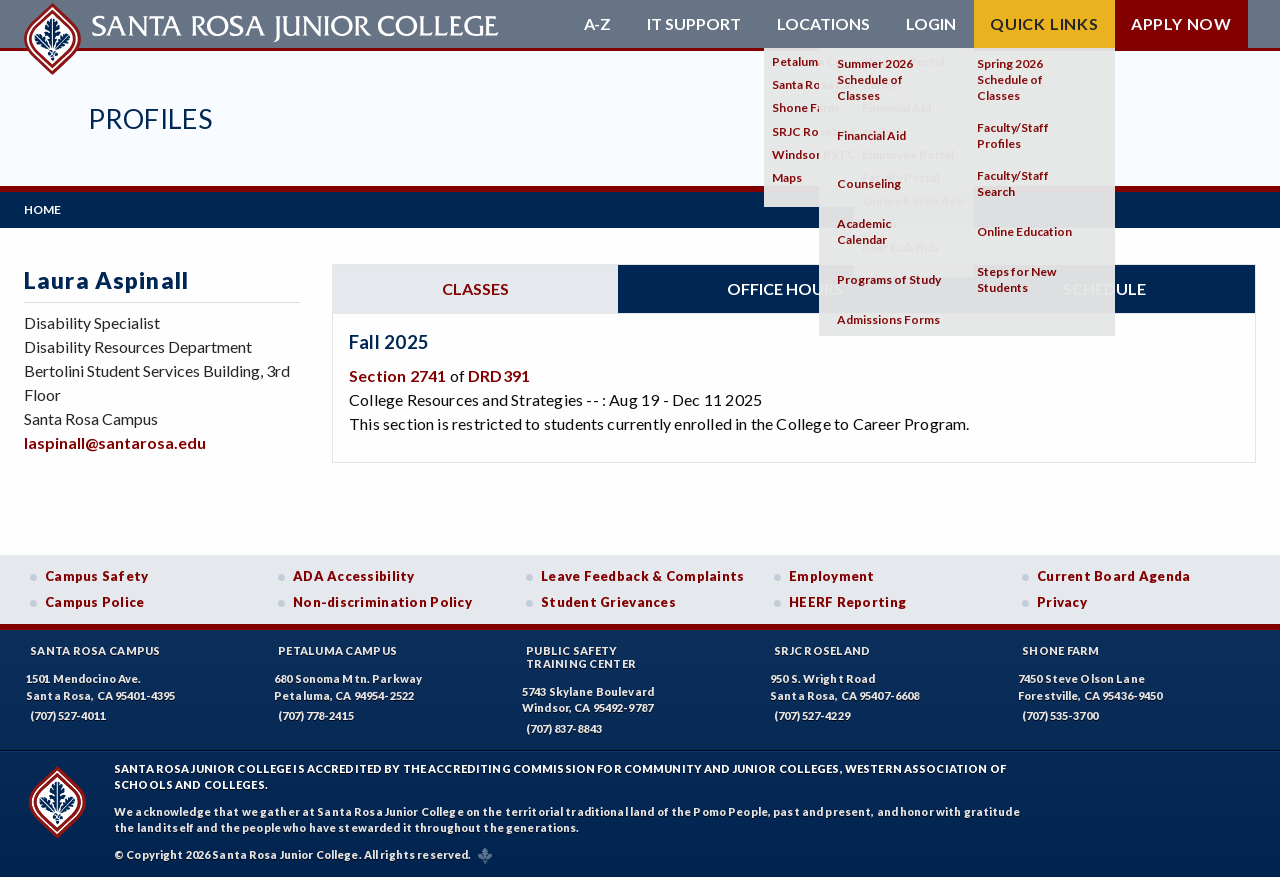 The image size is (1280, 877). I want to click on Non-discrimination Policy, so click(382, 602).